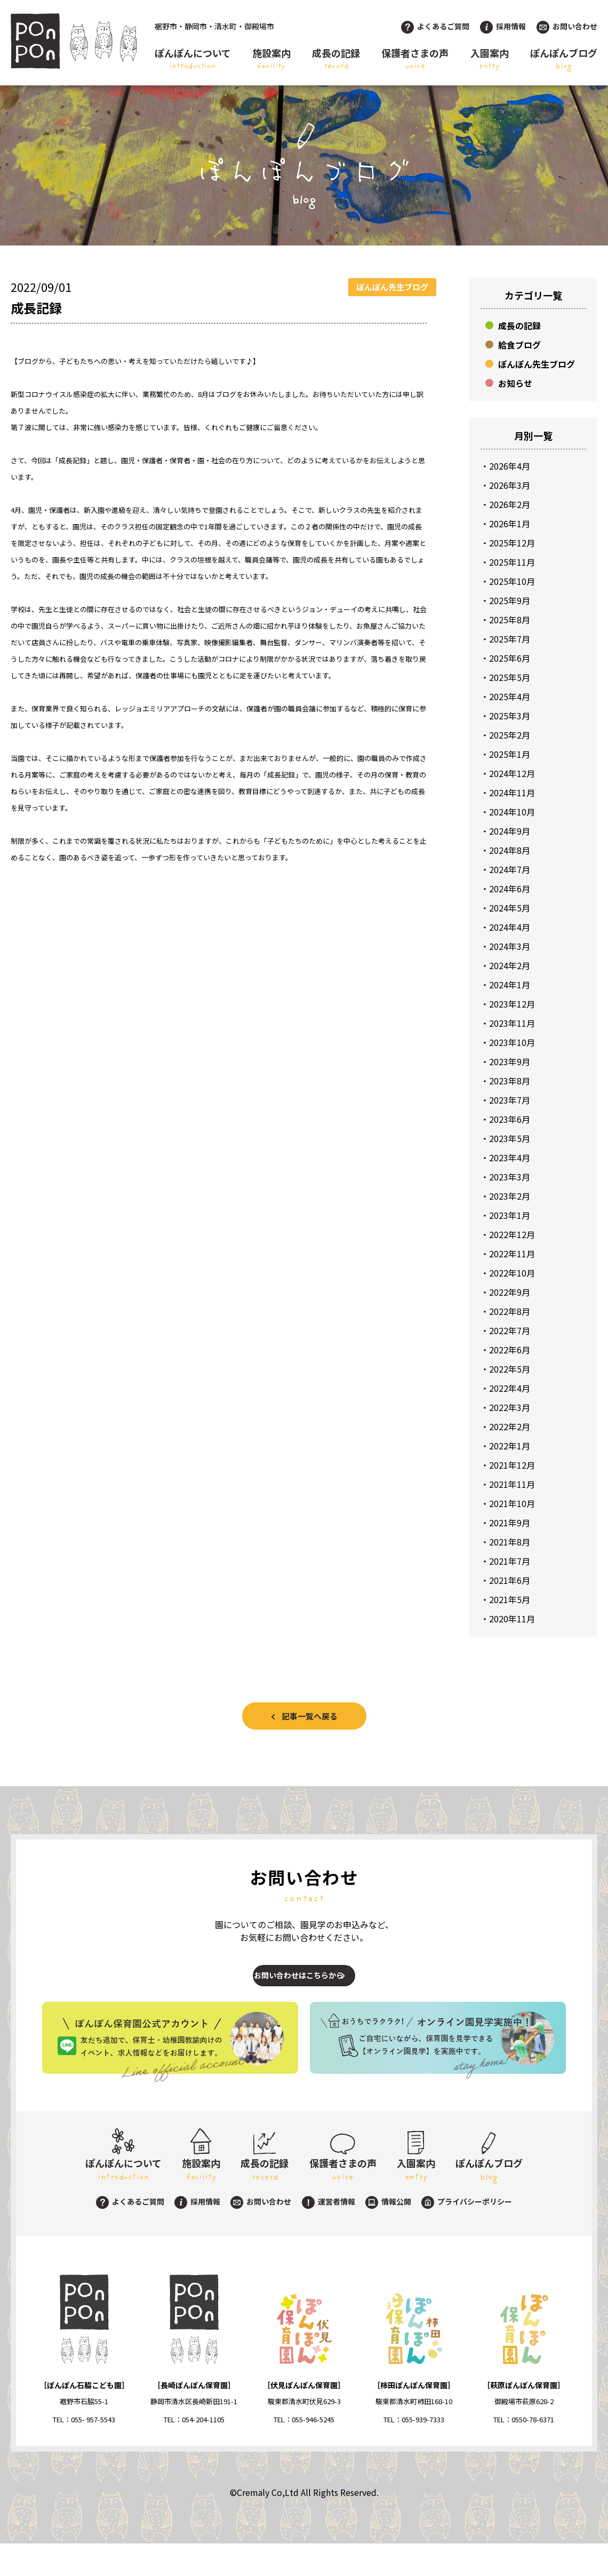  What do you see at coordinates (512, 1618) in the screenshot?
I see `2020年11月` at bounding box center [512, 1618].